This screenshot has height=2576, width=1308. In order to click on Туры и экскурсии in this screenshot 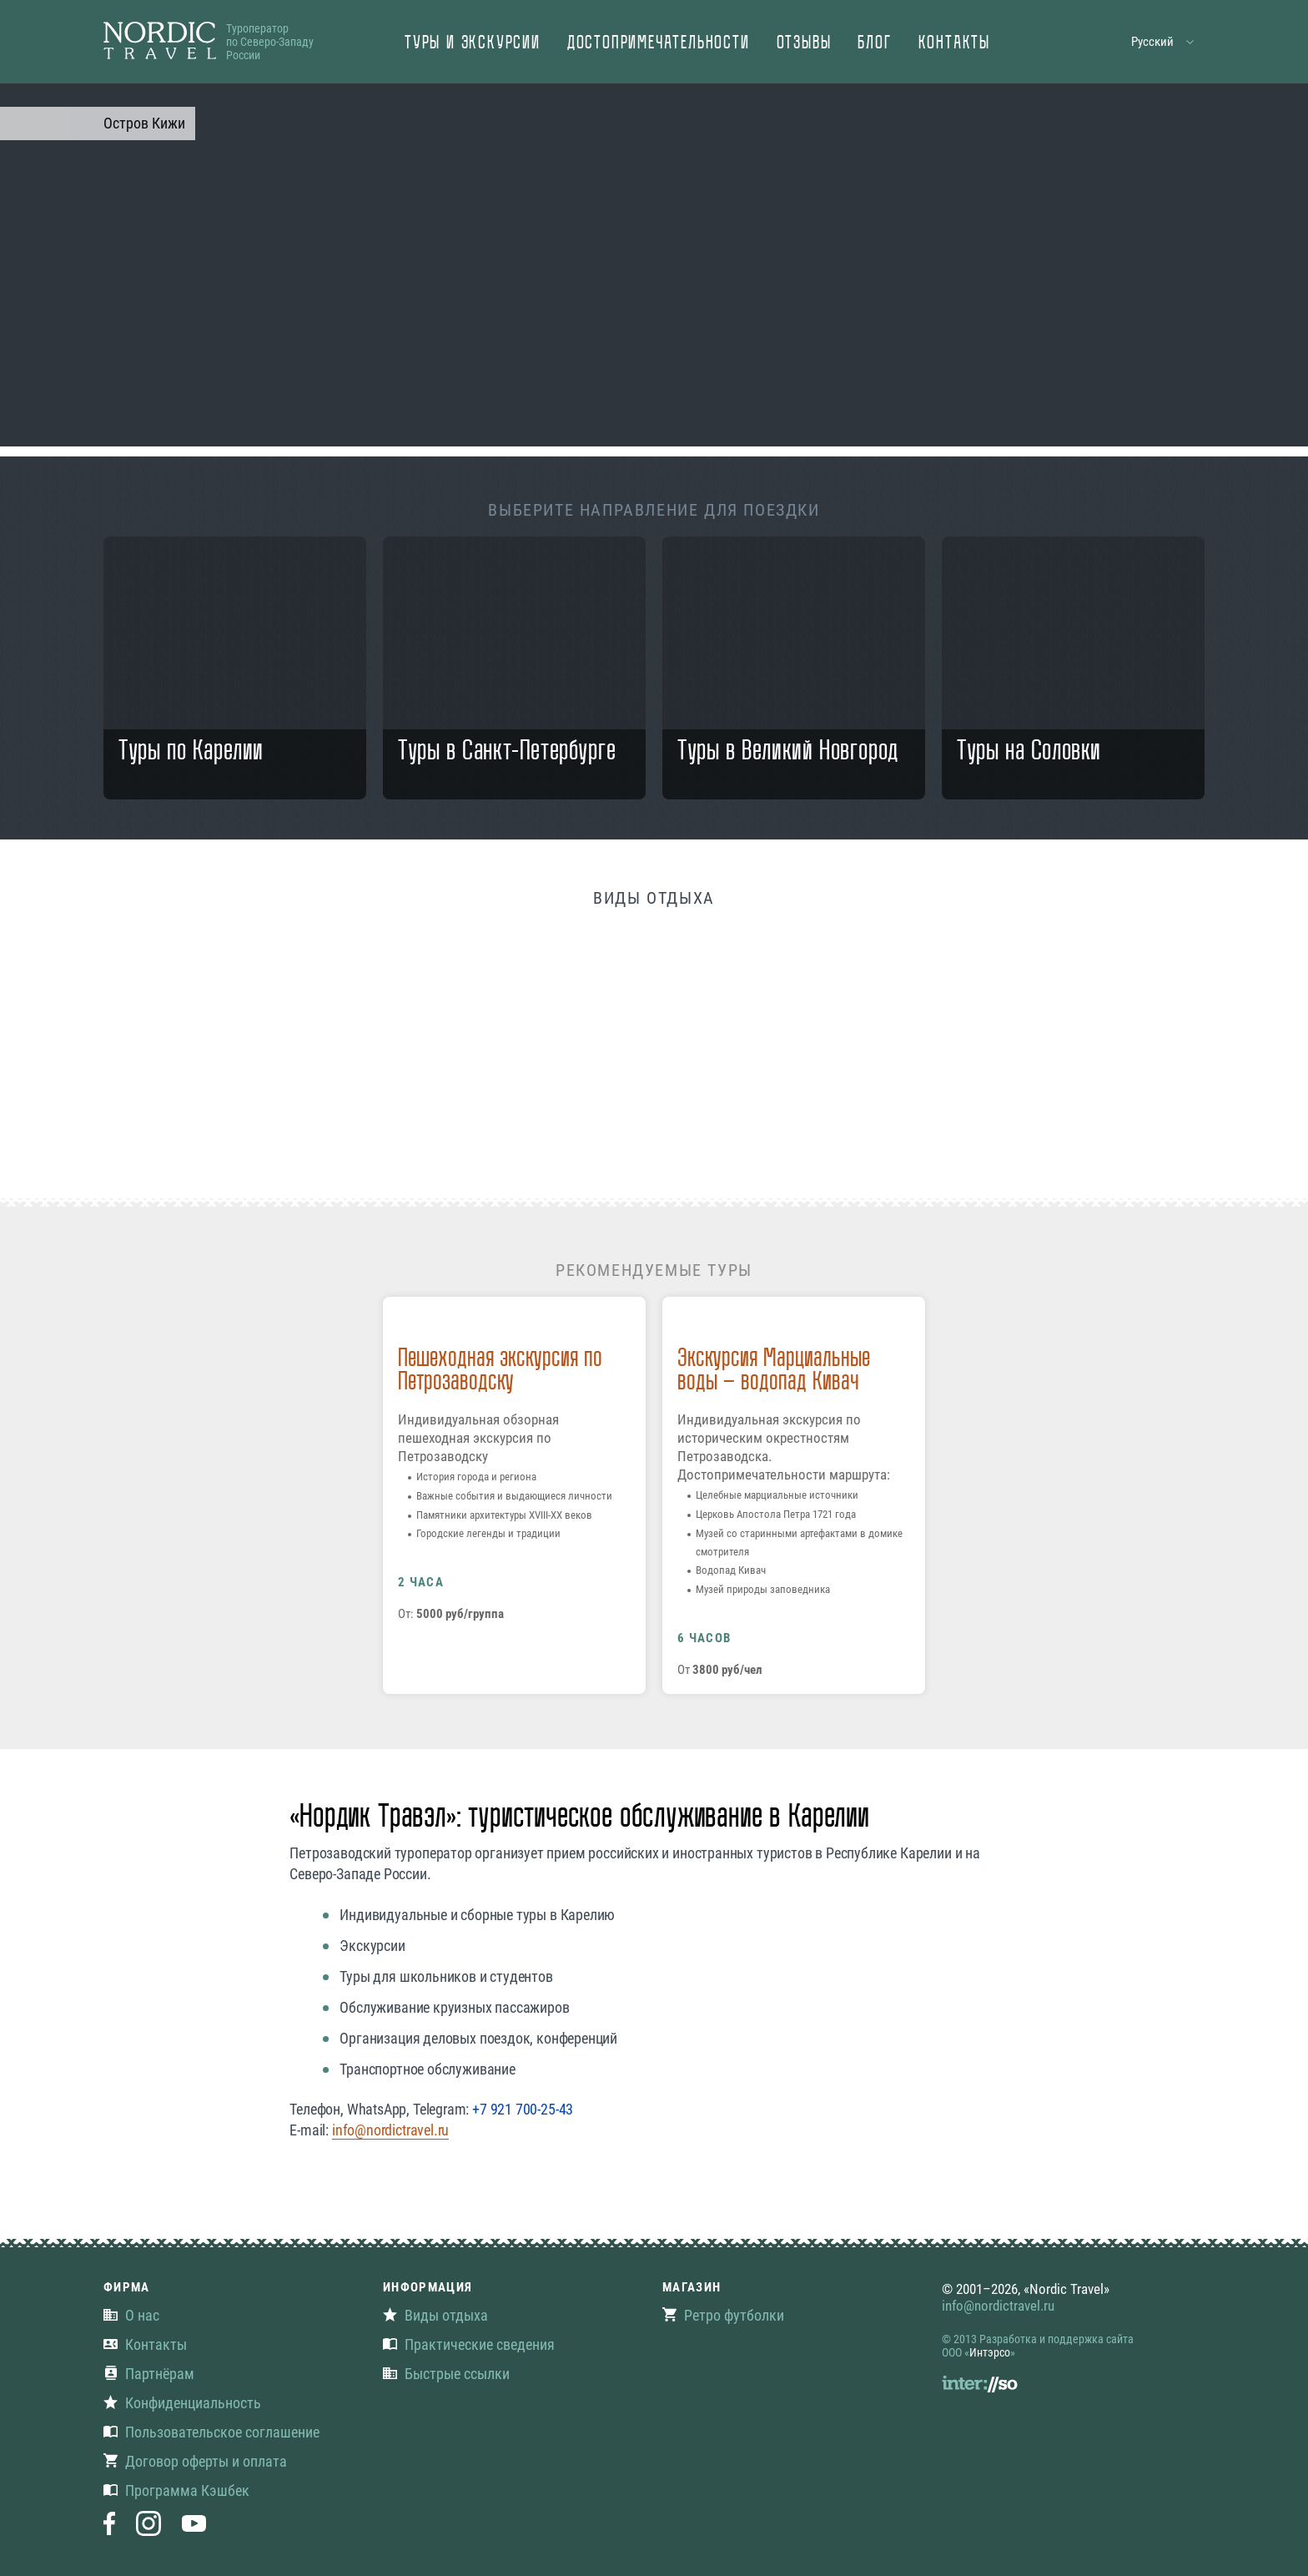, I will do `click(473, 44)`.